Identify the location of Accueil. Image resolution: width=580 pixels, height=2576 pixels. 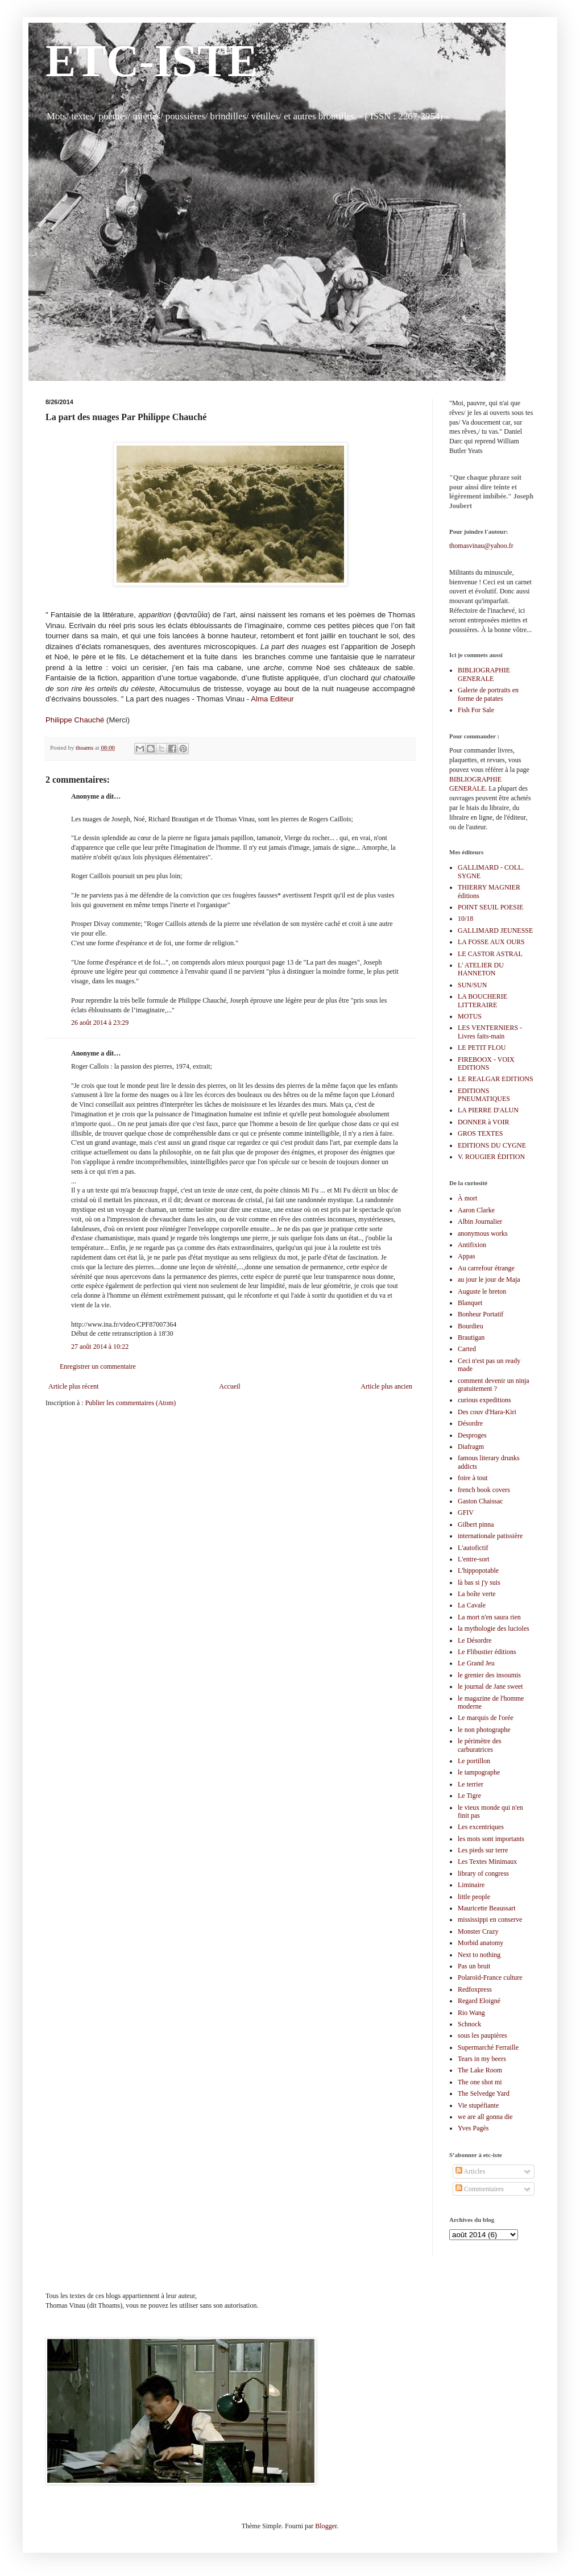
(229, 1386).